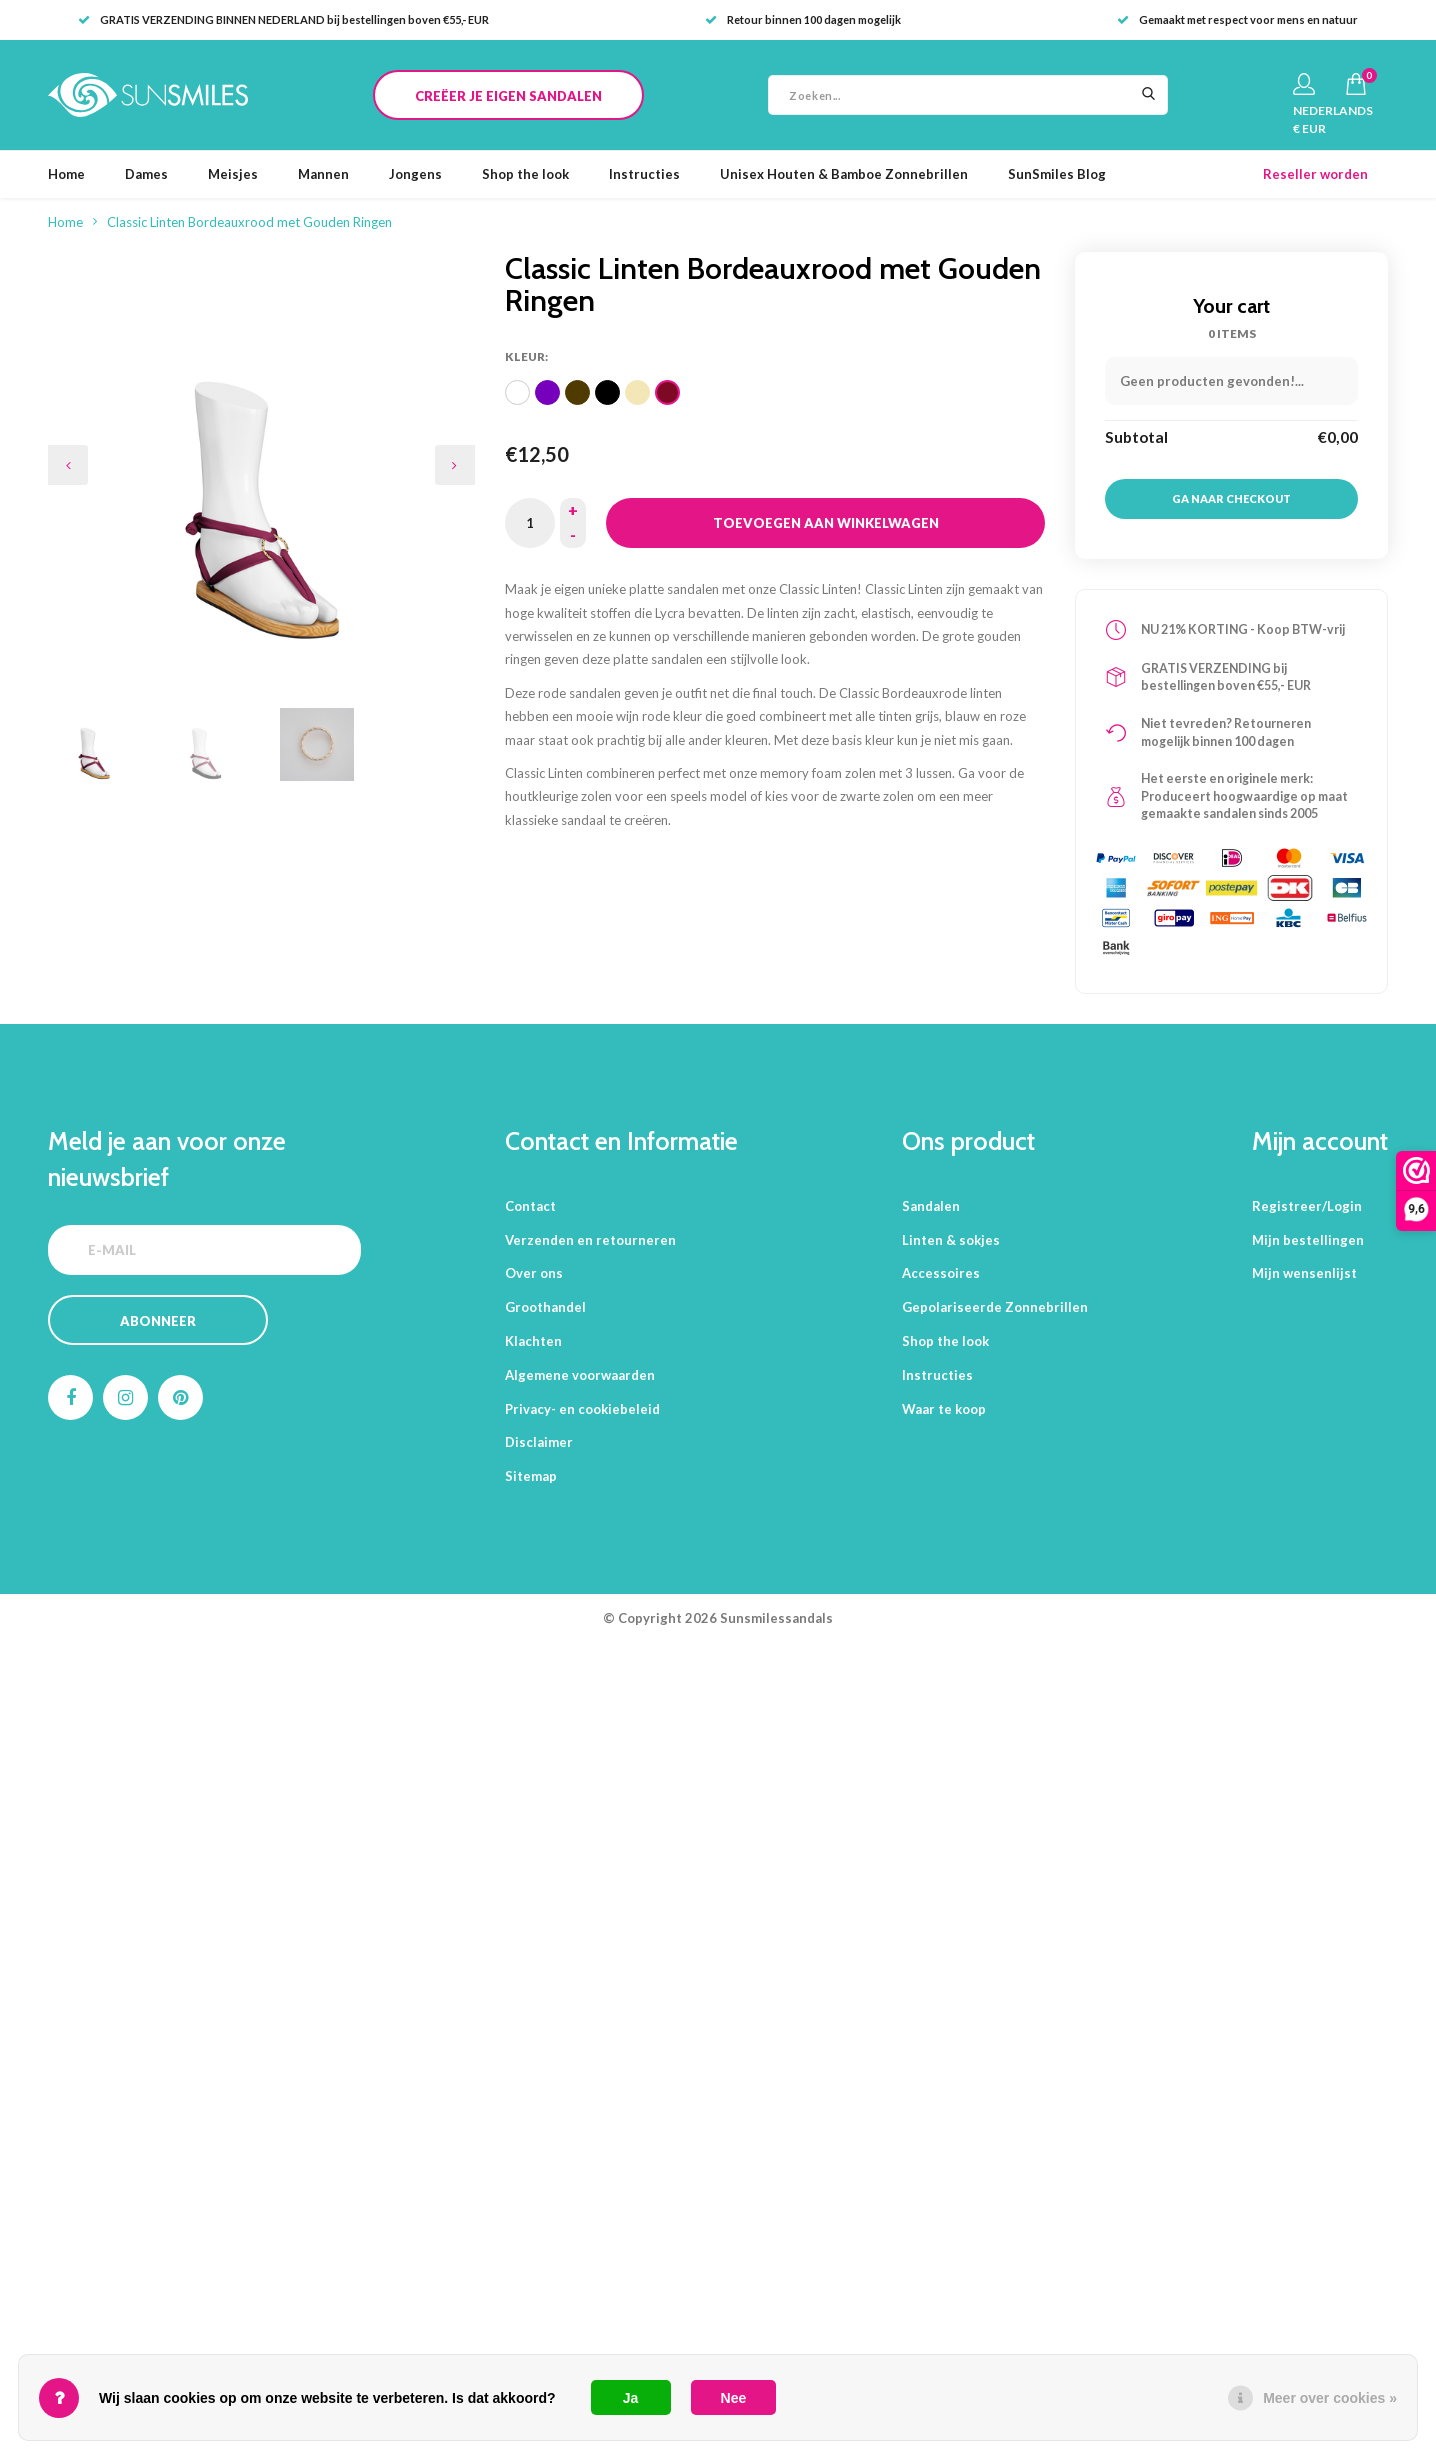  Describe the element at coordinates (1308, 1240) in the screenshot. I see `Mijn bestellingen` at that location.